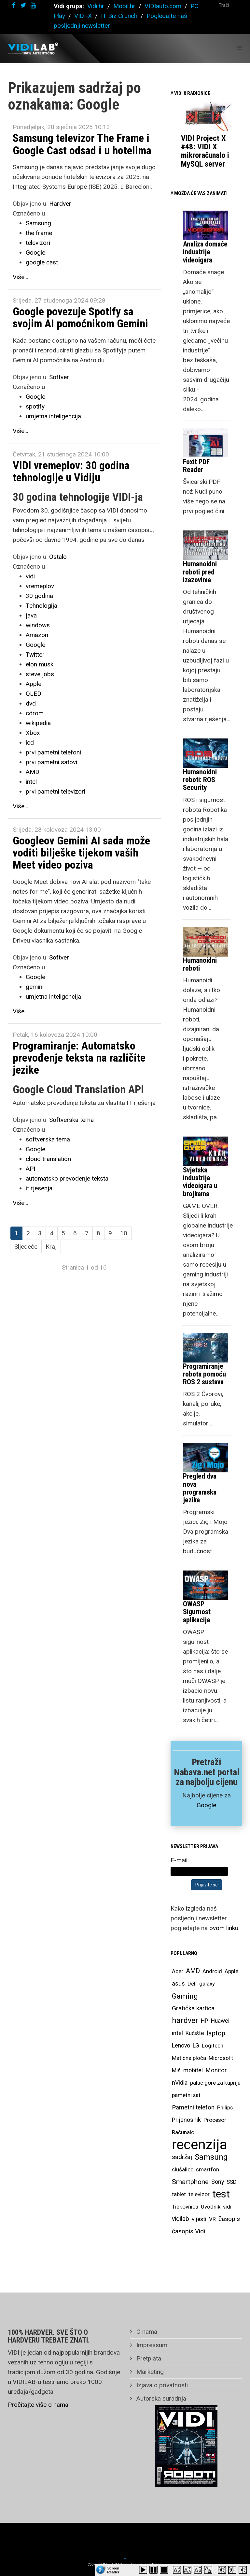 Image resolution: width=250 pixels, height=2576 pixels. What do you see at coordinates (51, 762) in the screenshot?
I see `prvi pametni satovi` at bounding box center [51, 762].